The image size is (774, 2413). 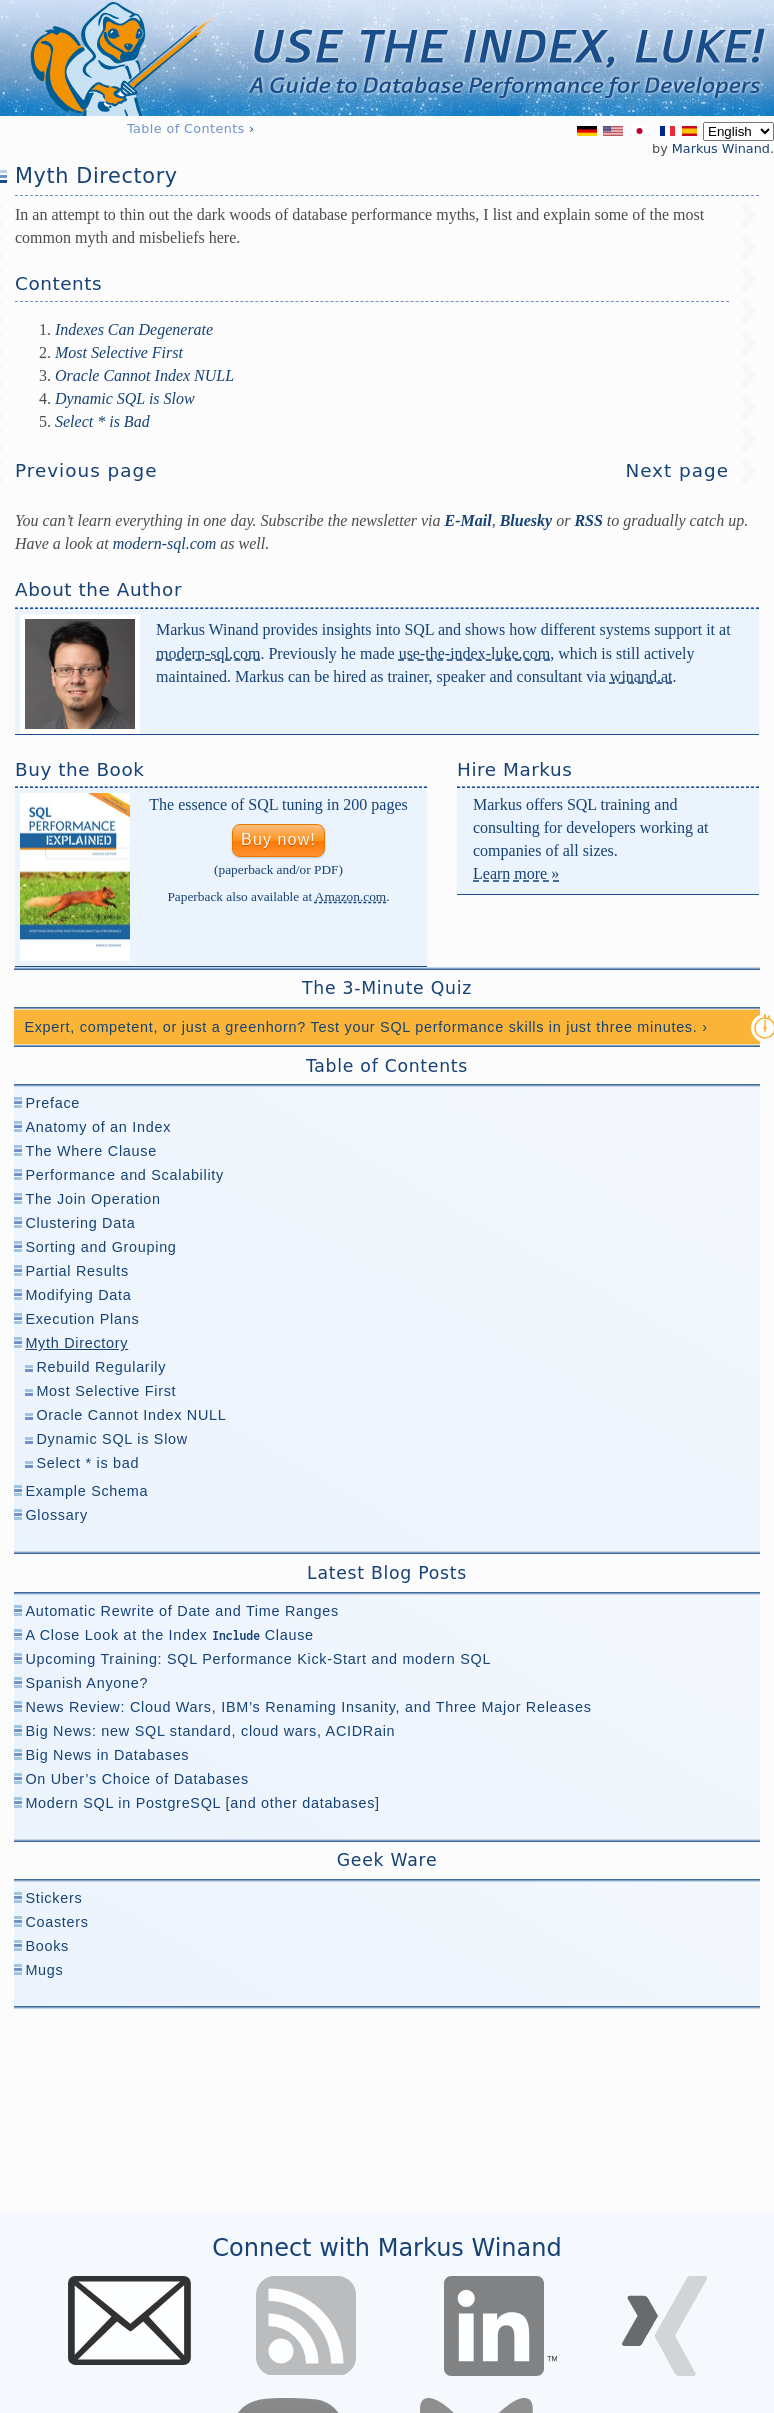 I want to click on Execution Plans, so click(x=82, y=1319).